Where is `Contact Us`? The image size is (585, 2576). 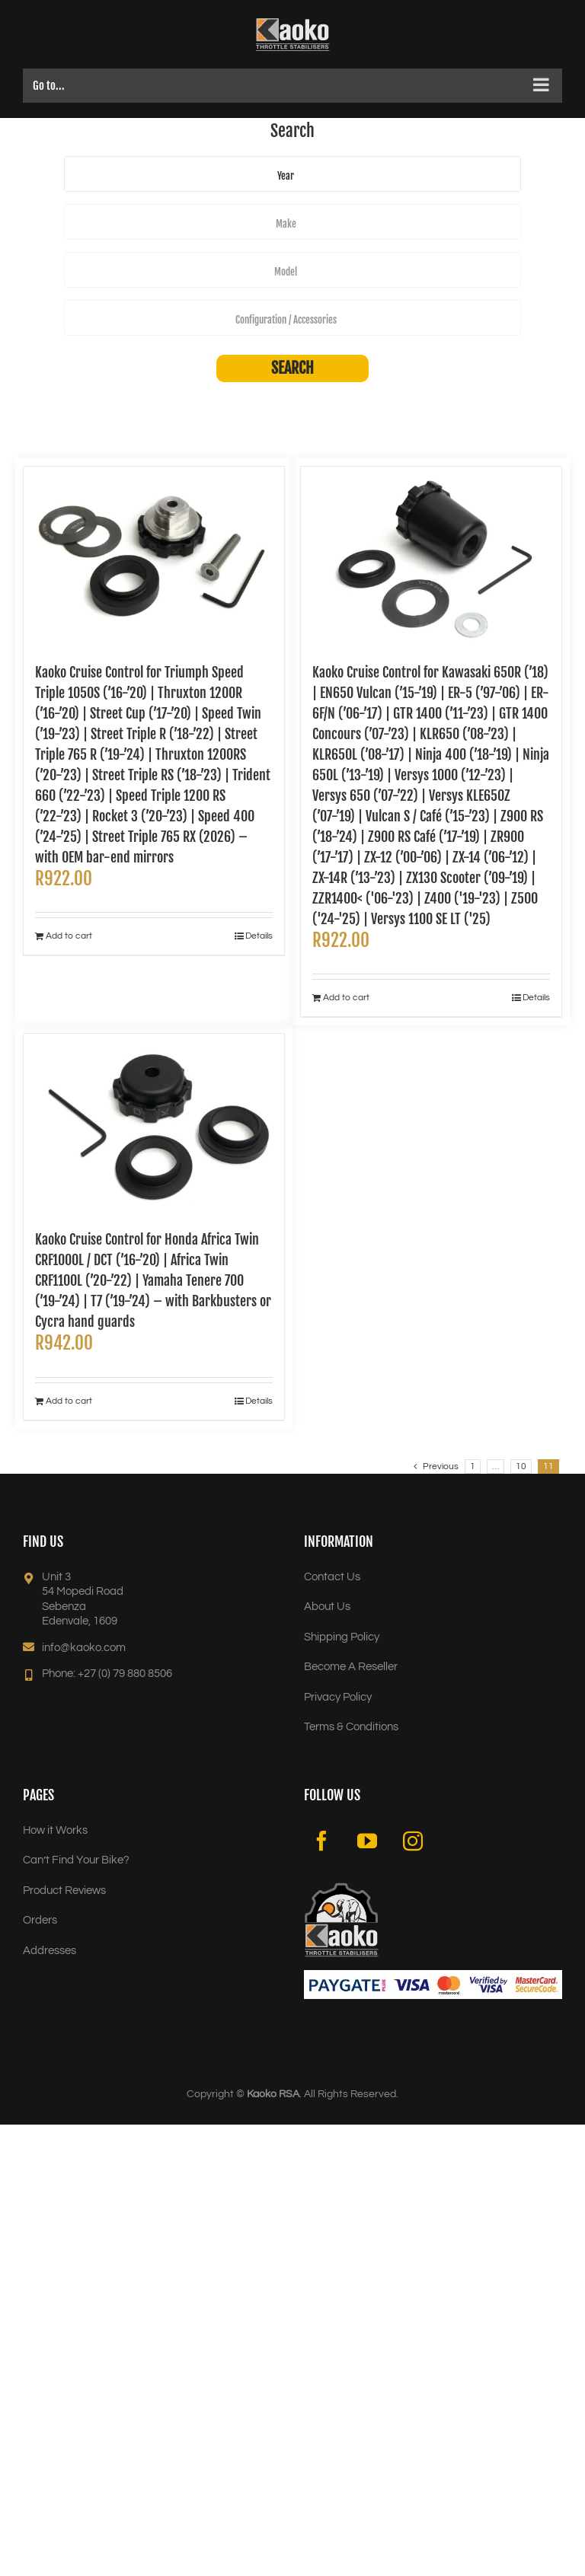
Contact Us is located at coordinates (332, 1577).